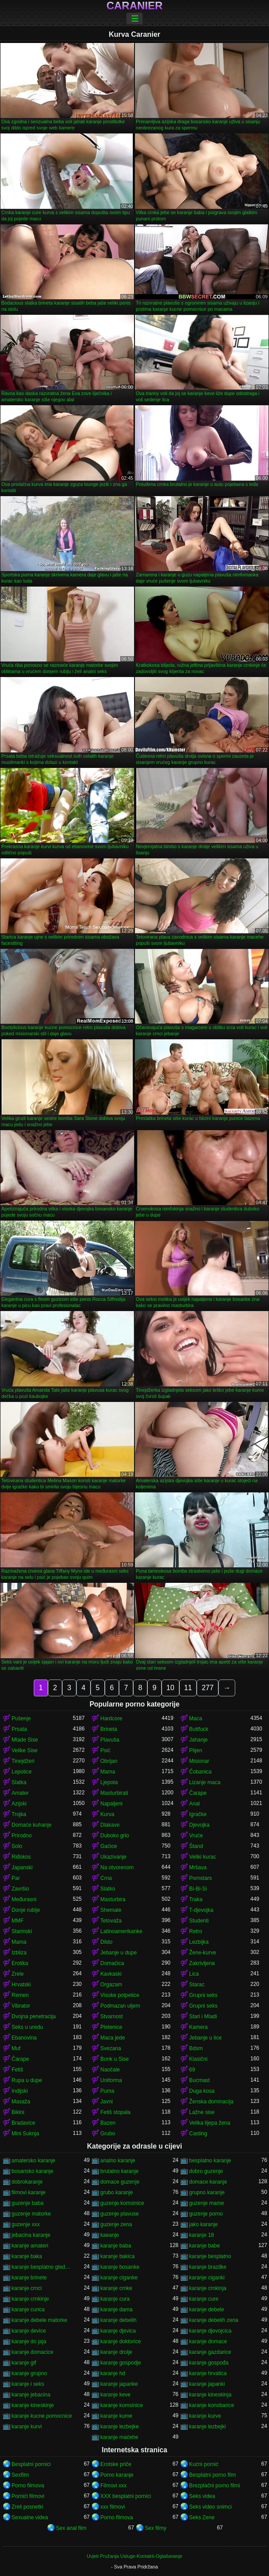 The image size is (269, 2576). What do you see at coordinates (110, 2048) in the screenshot?
I see `Svezana` at bounding box center [110, 2048].